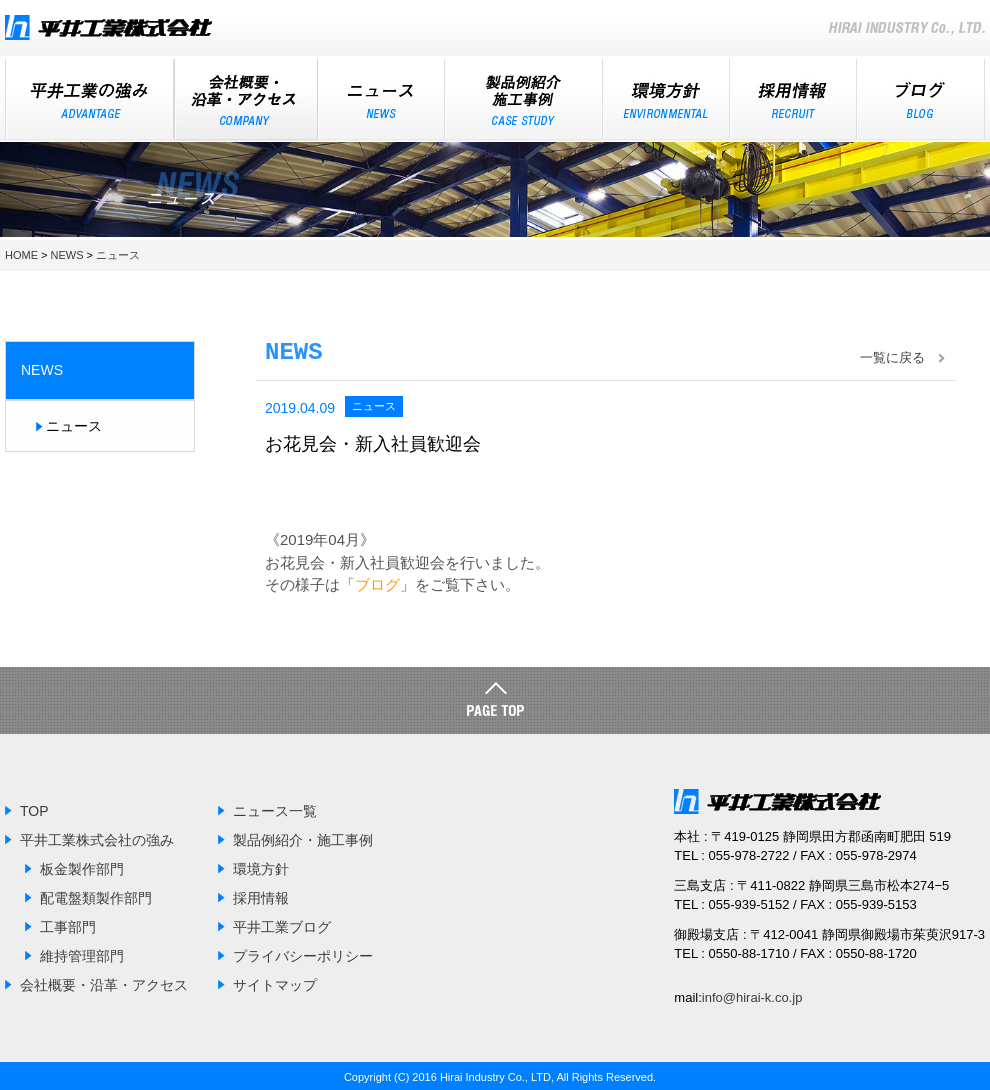 The height and width of the screenshot is (1090, 990). Describe the element at coordinates (303, 838) in the screenshot. I see `製品例紹介・施工事例` at that location.